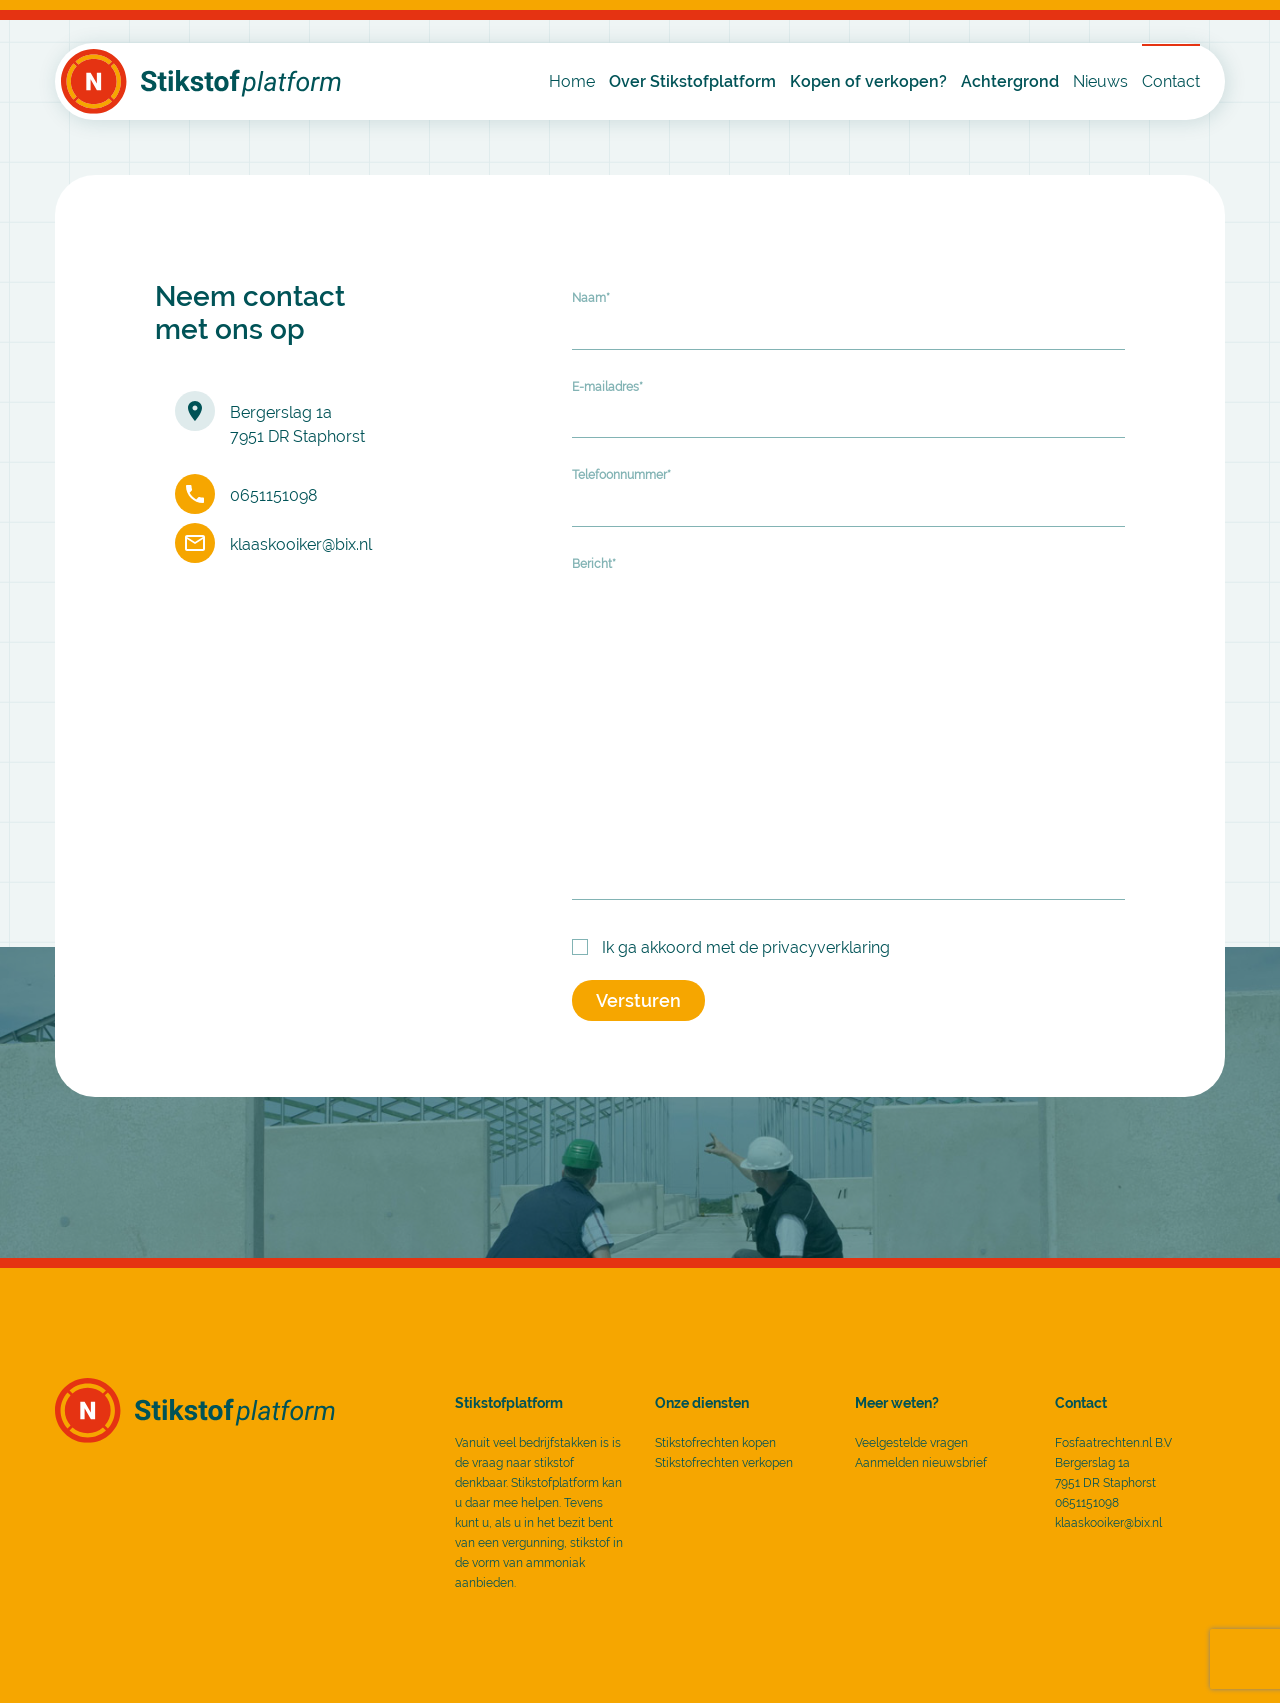 This screenshot has height=1703, width=1280. I want to click on Kopen of verkopen?, so click(868, 81).